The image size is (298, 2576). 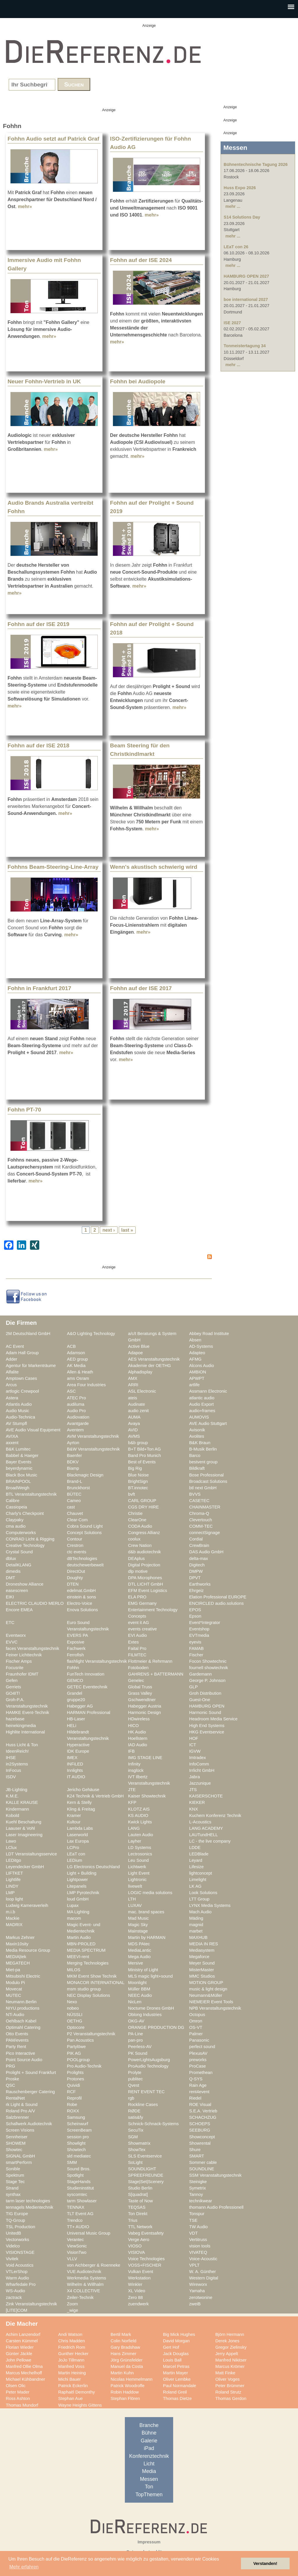 What do you see at coordinates (149, 2448) in the screenshot?
I see `iPad` at bounding box center [149, 2448].